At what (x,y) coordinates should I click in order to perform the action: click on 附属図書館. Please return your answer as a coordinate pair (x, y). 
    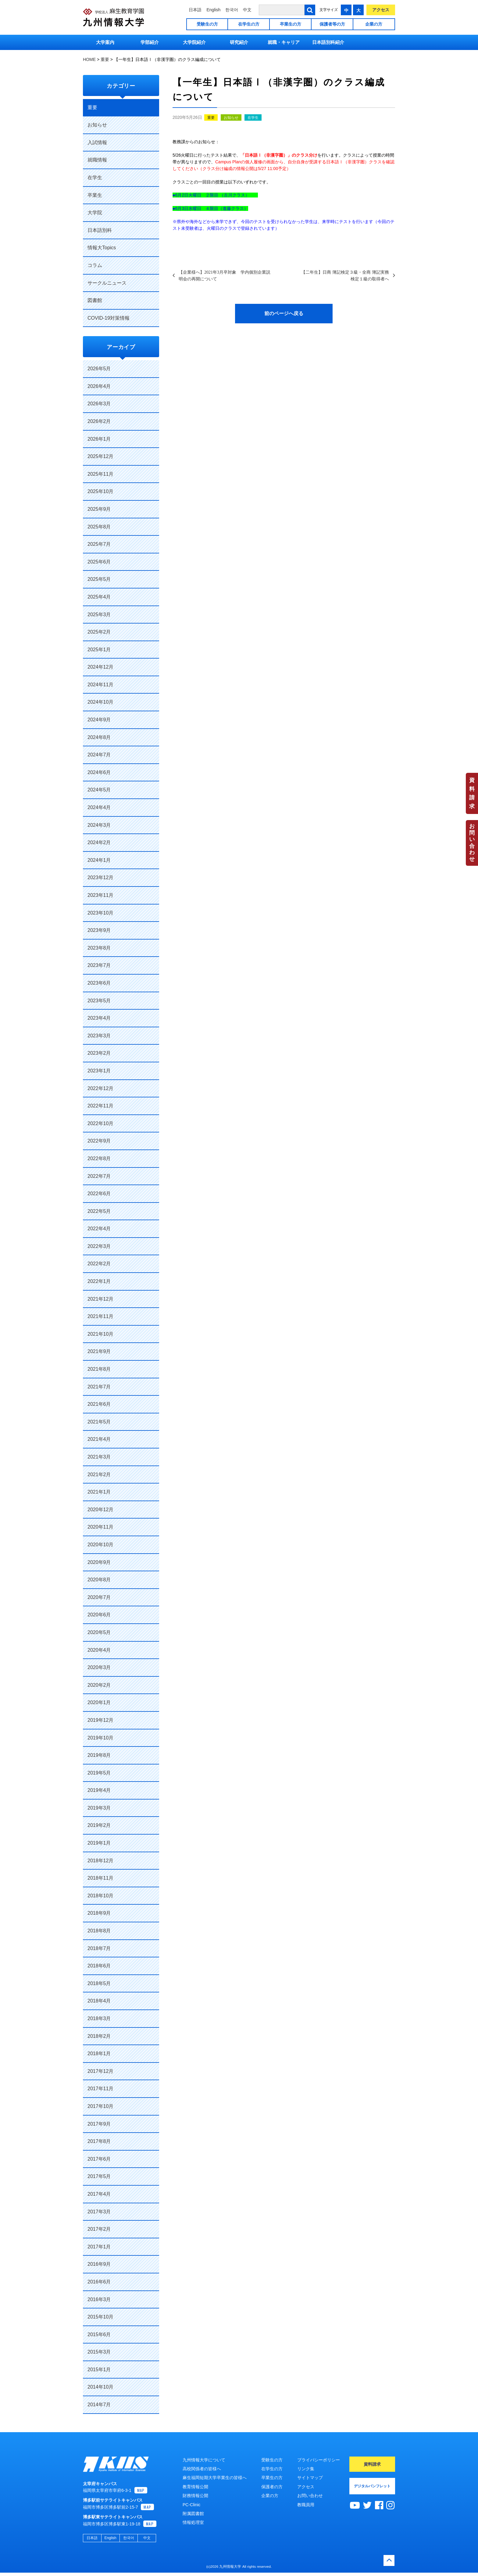
    Looking at the image, I should click on (193, 2513).